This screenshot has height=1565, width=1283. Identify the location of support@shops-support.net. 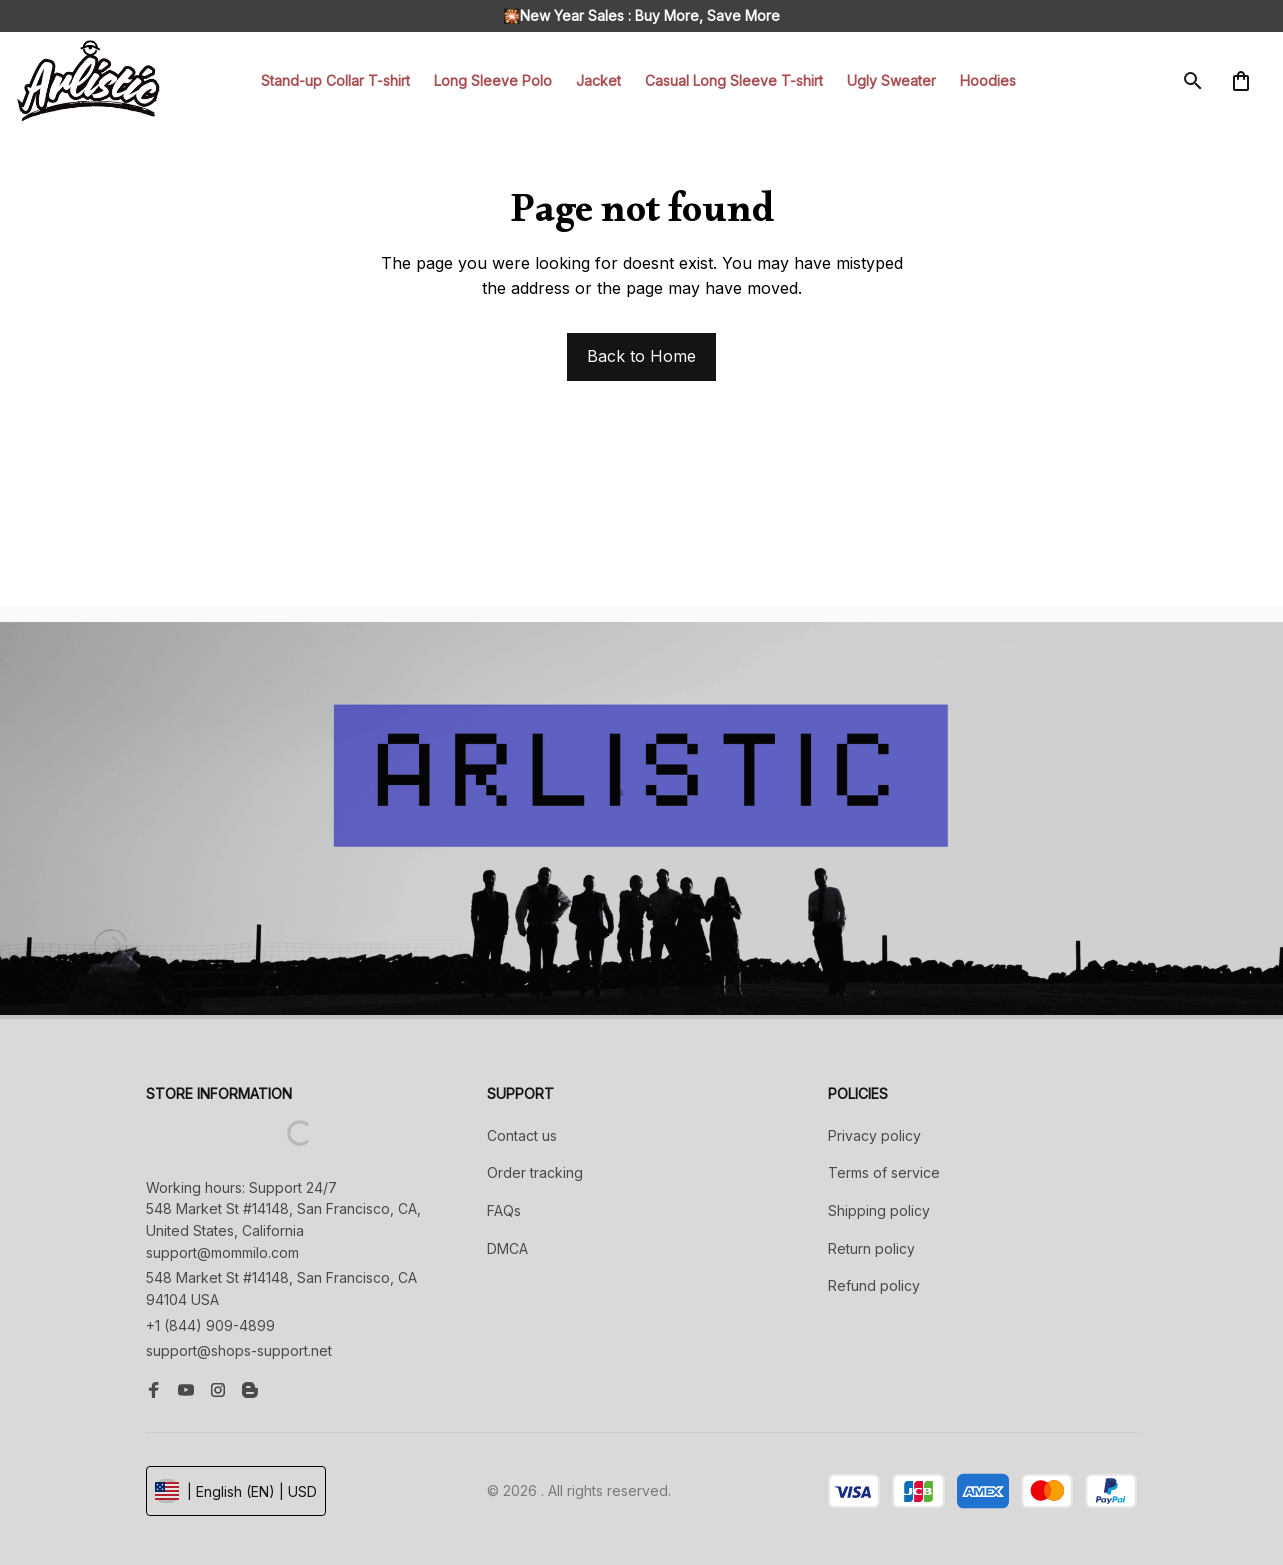
(239, 1350).